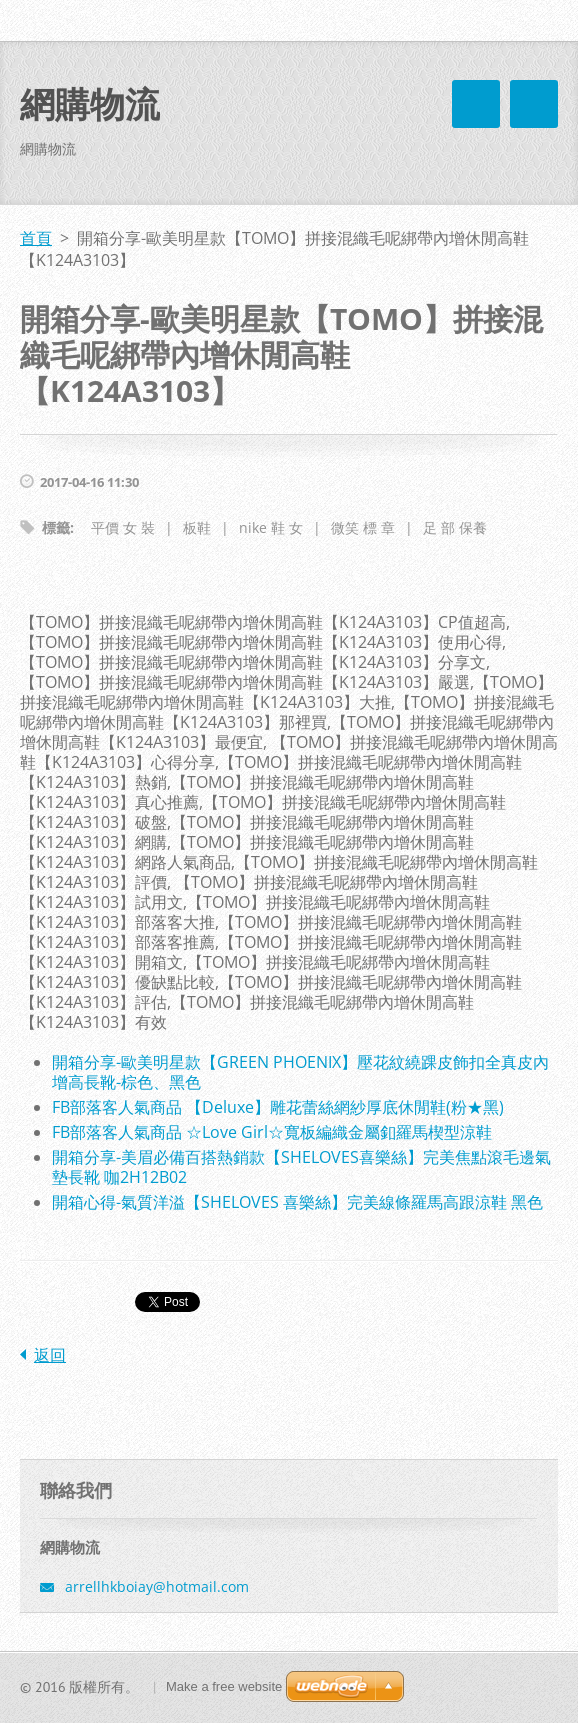 Image resolution: width=578 pixels, height=1723 pixels. I want to click on FB部落客人氣商品 【Deluxe】雕花蕾絲網紗厚底休閒鞋(粉★黑), so click(278, 1107).